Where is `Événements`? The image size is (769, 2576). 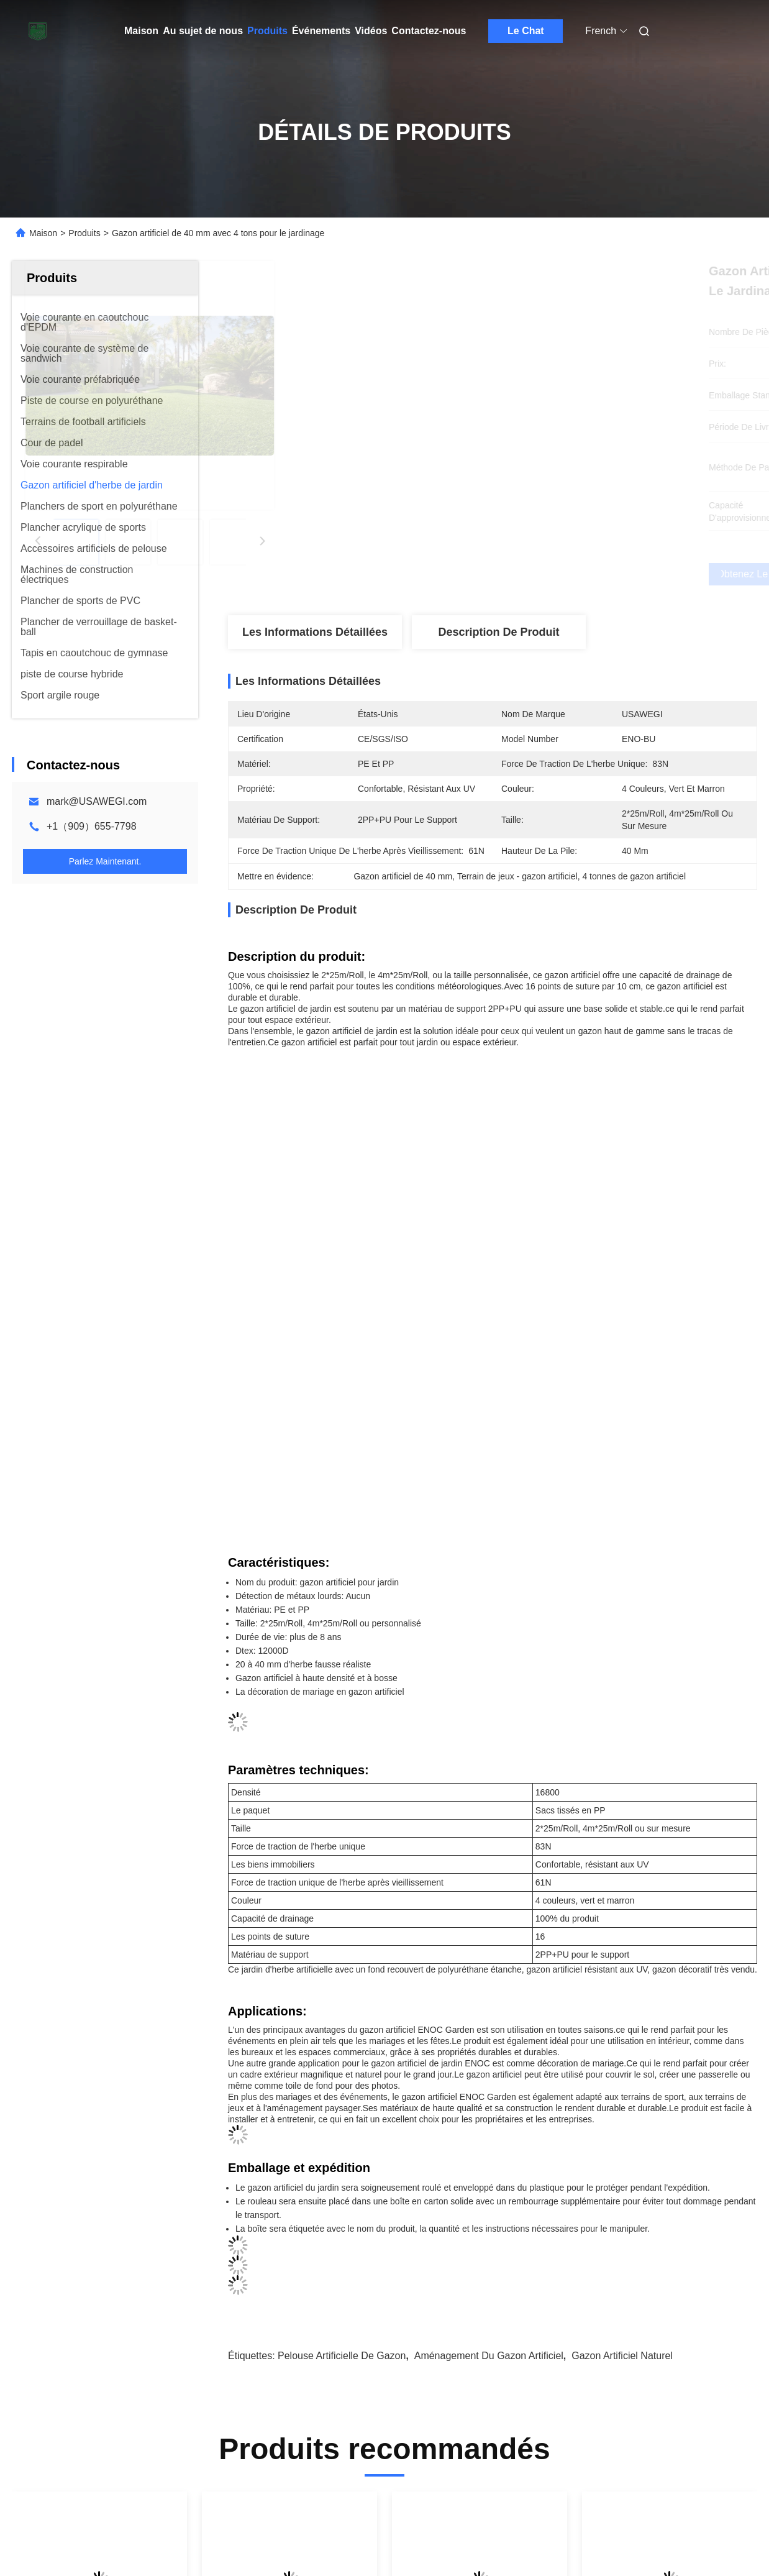
Événements is located at coordinates (321, 30).